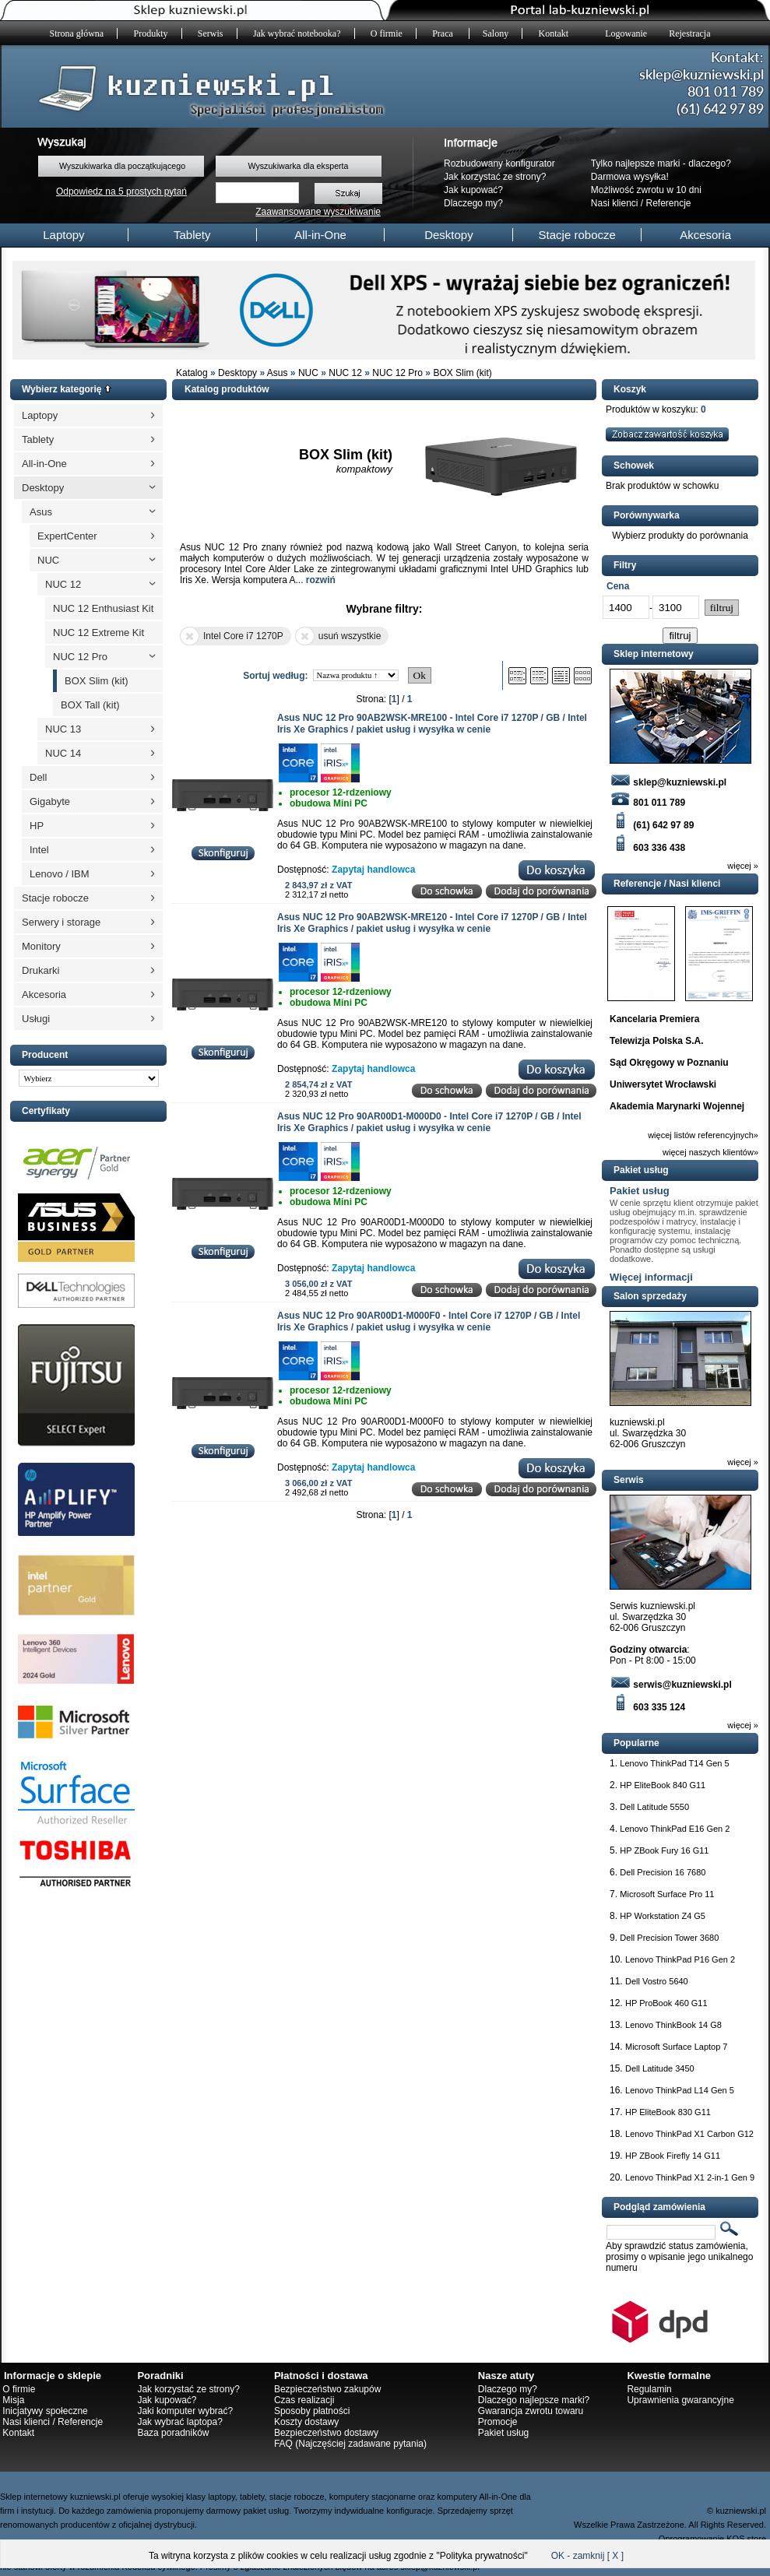 This screenshot has width=770, height=2576. Describe the element at coordinates (63, 234) in the screenshot. I see `Laptopy` at that location.